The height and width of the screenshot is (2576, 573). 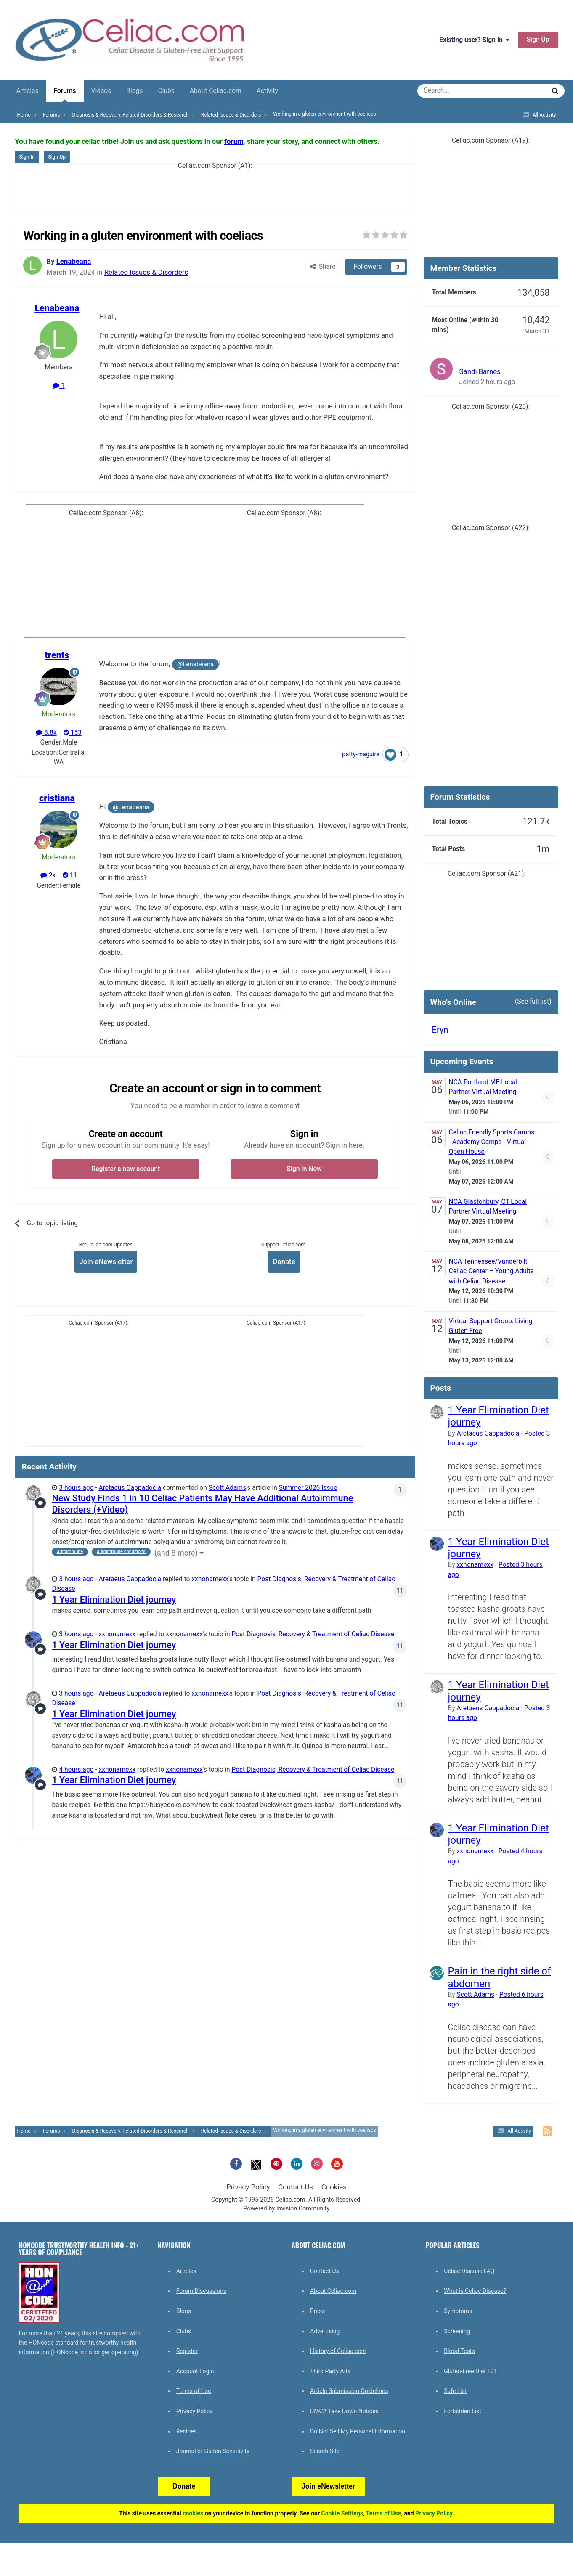 I want to click on 11, so click(x=70, y=875).